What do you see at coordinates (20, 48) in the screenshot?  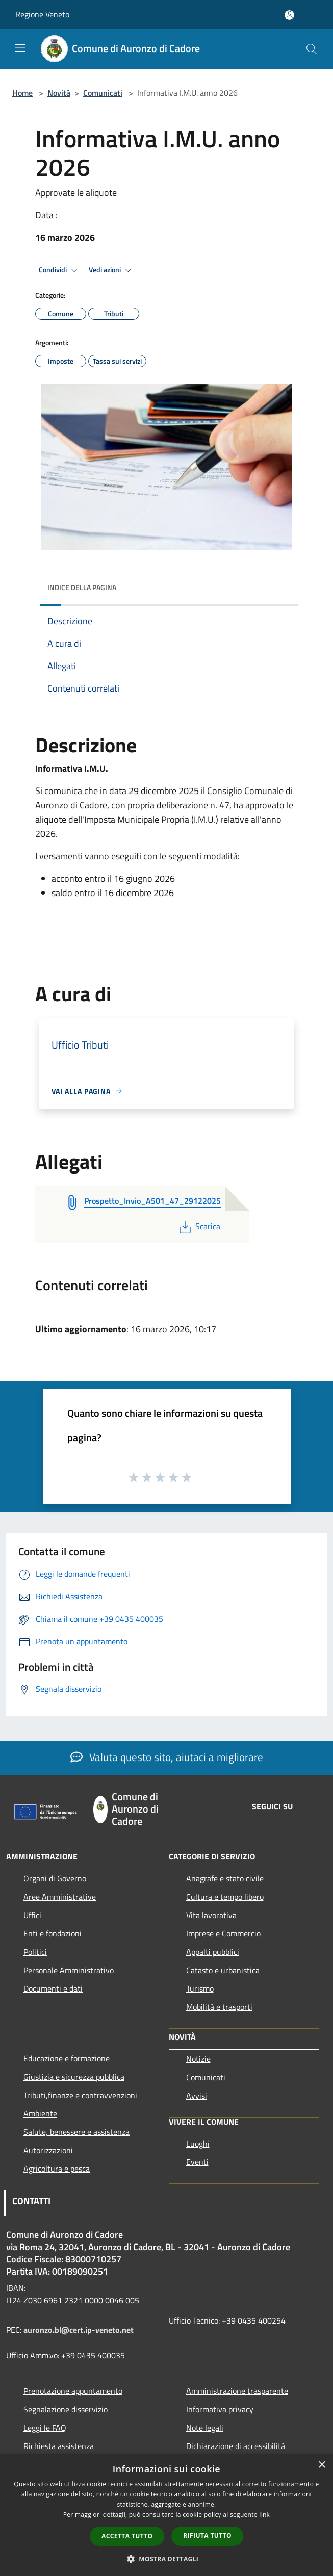 I see `[Toggle navigation]` at bounding box center [20, 48].